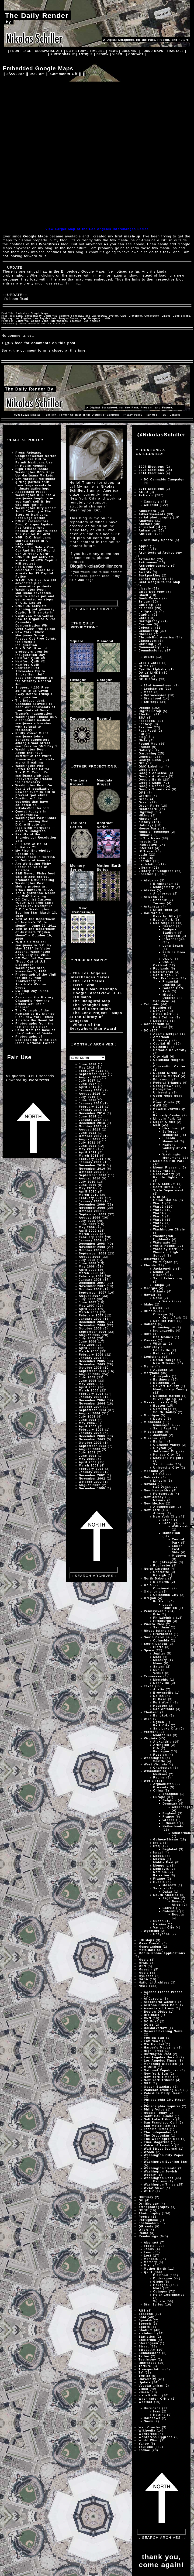 This screenshot has height=2576, width=194. I want to click on Randle Highlands, so click(168, 1177).